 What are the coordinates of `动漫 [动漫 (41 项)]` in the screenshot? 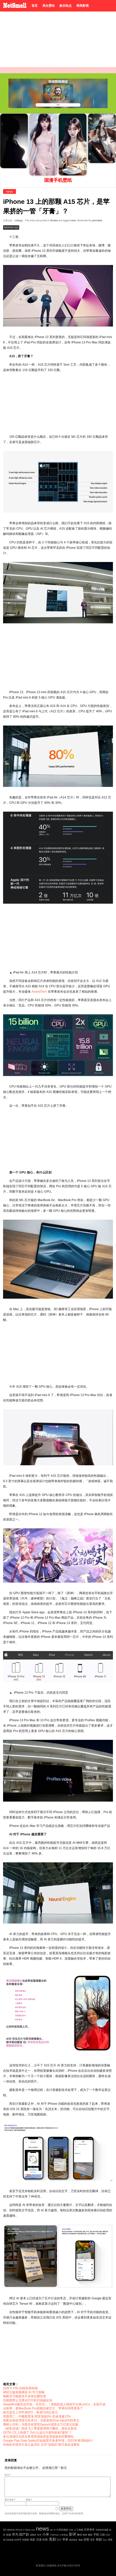 It's located at (8, 2534).